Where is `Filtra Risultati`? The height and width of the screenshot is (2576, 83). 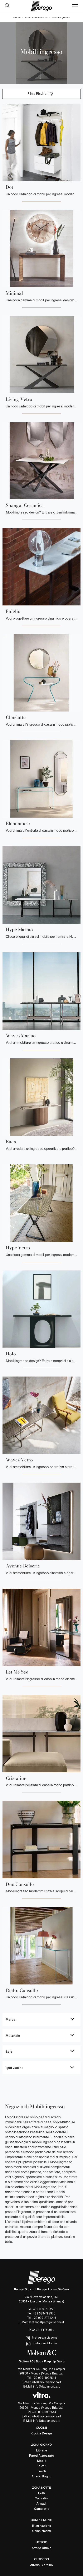 Filtra Risultati is located at coordinates (41, 94).